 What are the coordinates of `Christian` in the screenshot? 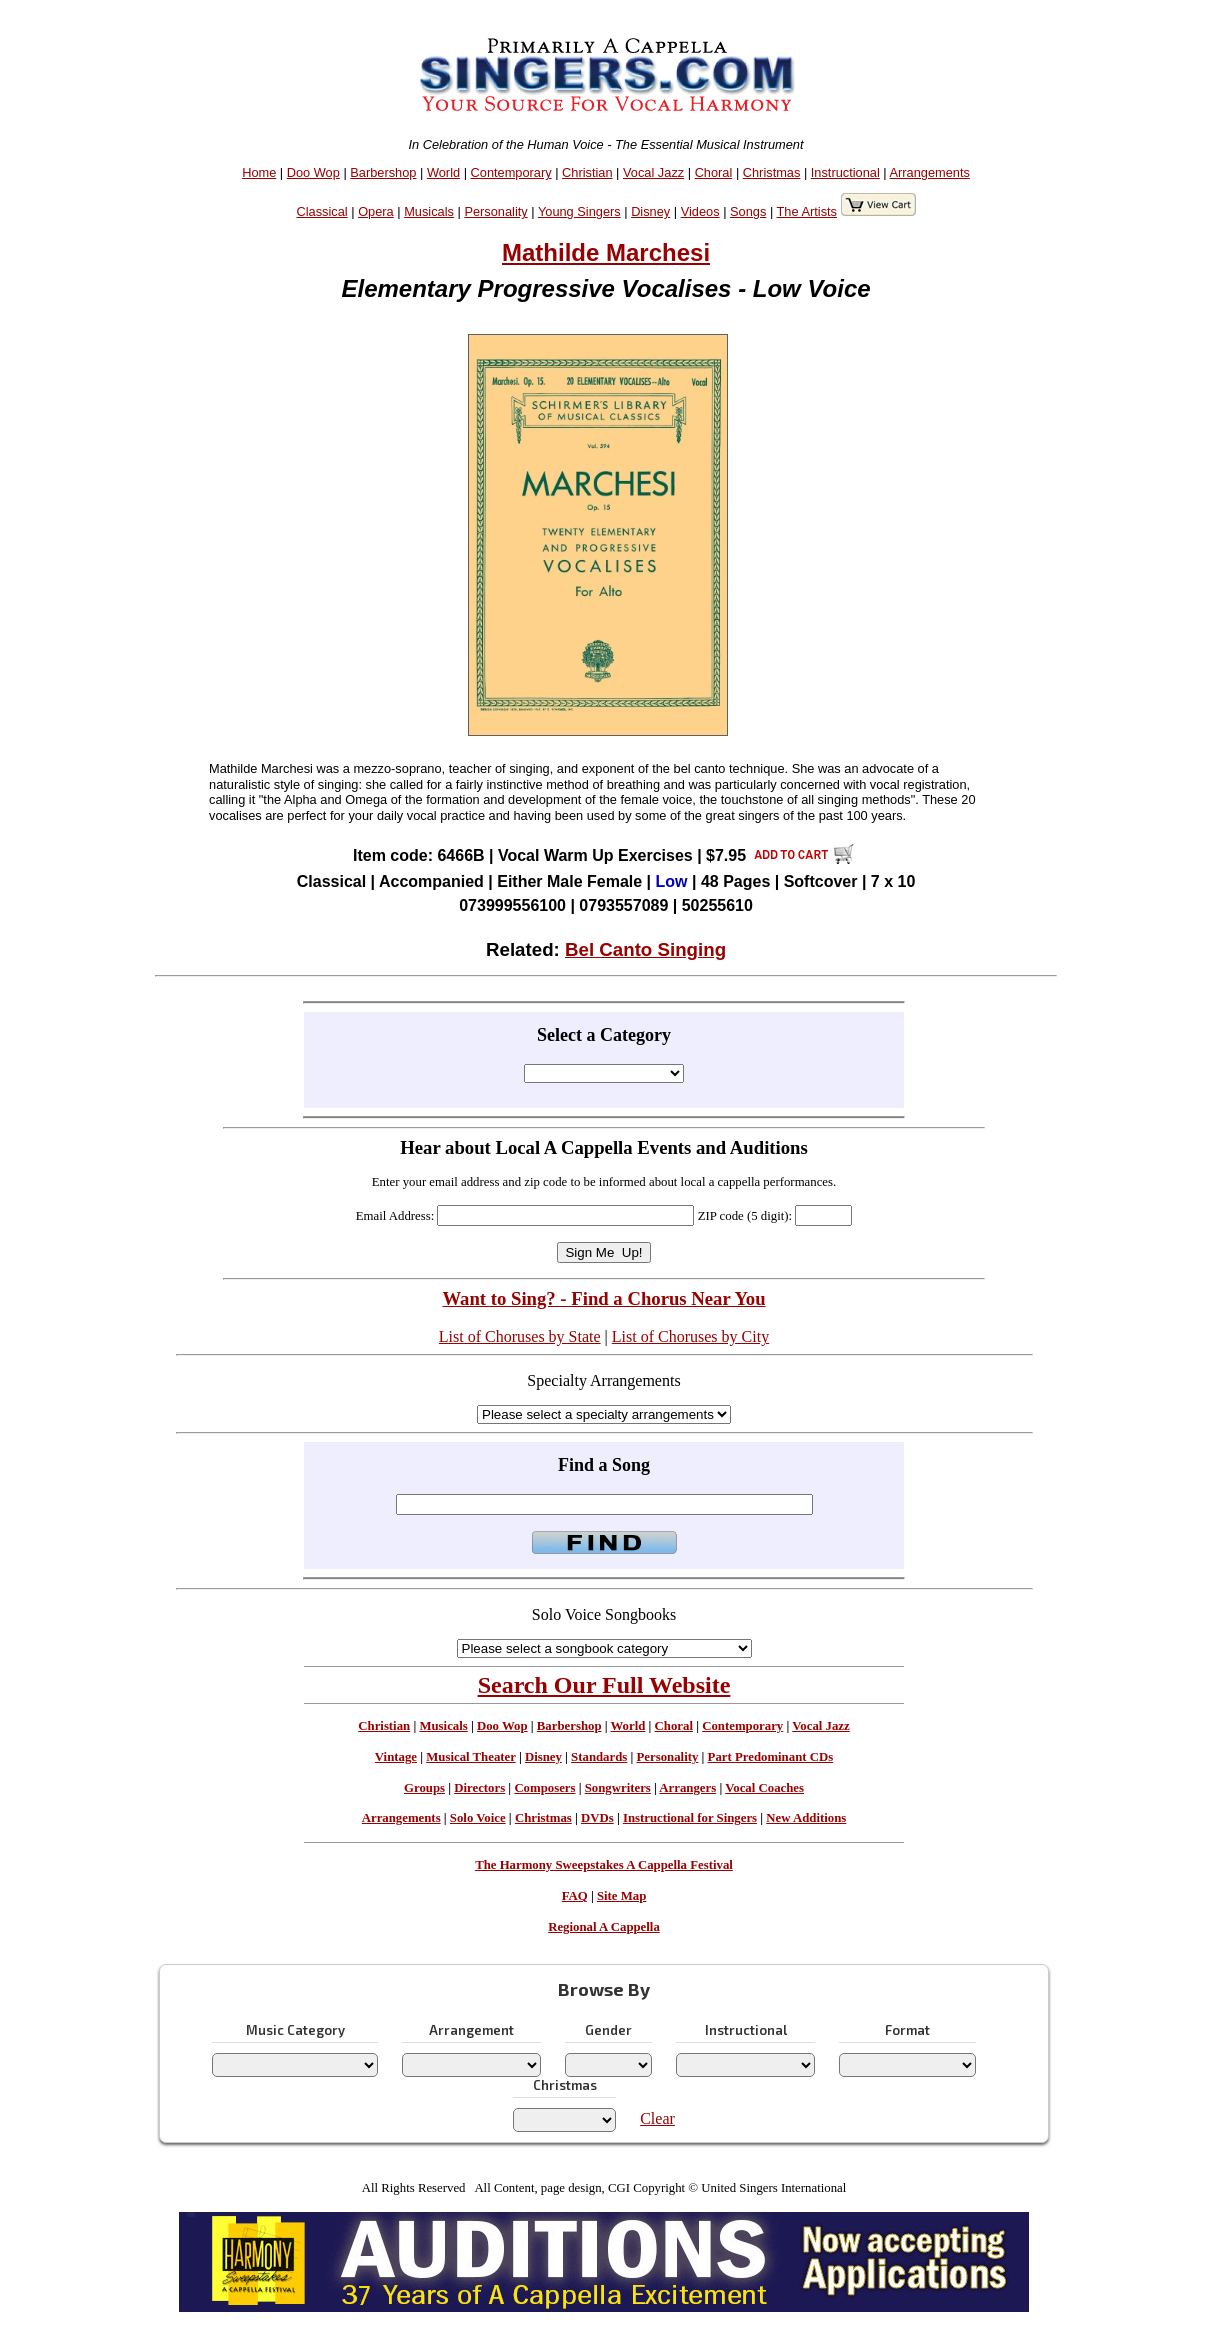 It's located at (587, 172).